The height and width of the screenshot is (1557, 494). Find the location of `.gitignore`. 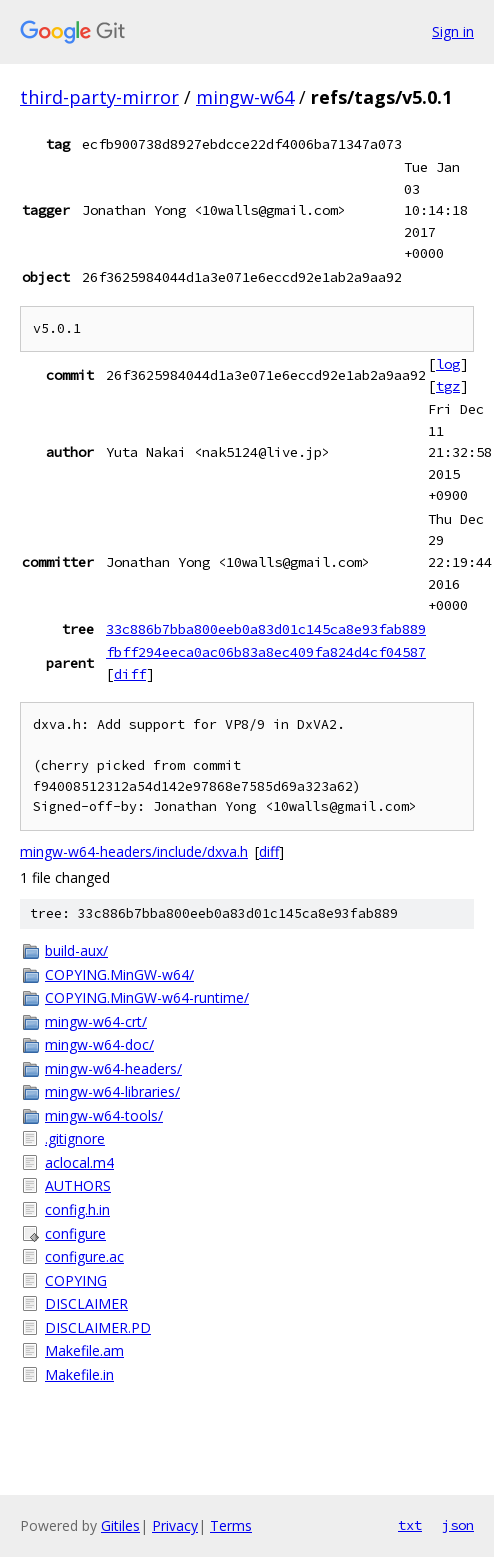

.gitignore is located at coordinates (75, 1138).